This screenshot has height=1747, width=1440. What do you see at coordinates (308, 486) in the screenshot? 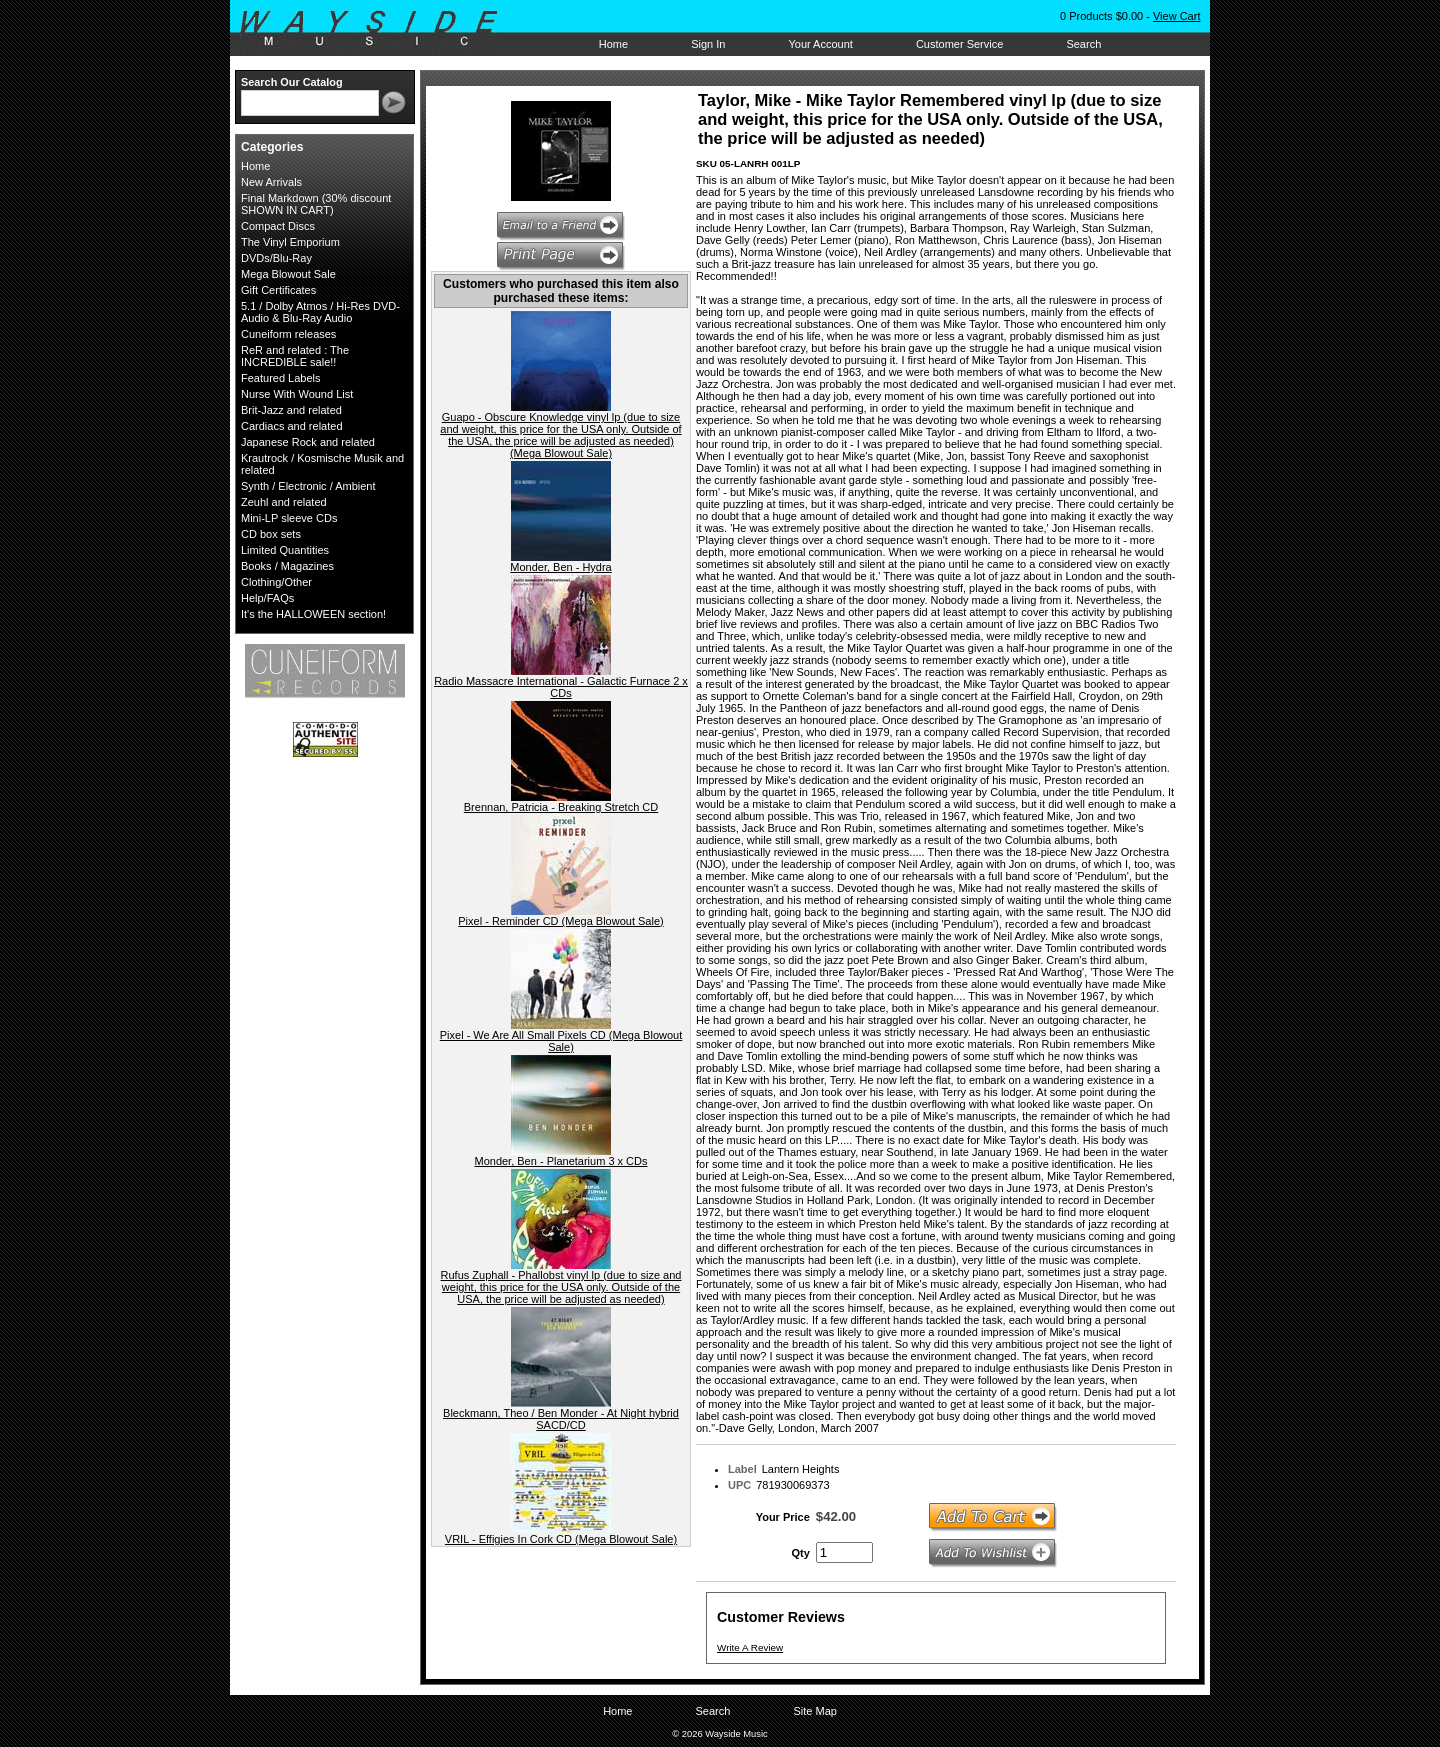
I see `Synth / Electronic / Ambient` at bounding box center [308, 486].